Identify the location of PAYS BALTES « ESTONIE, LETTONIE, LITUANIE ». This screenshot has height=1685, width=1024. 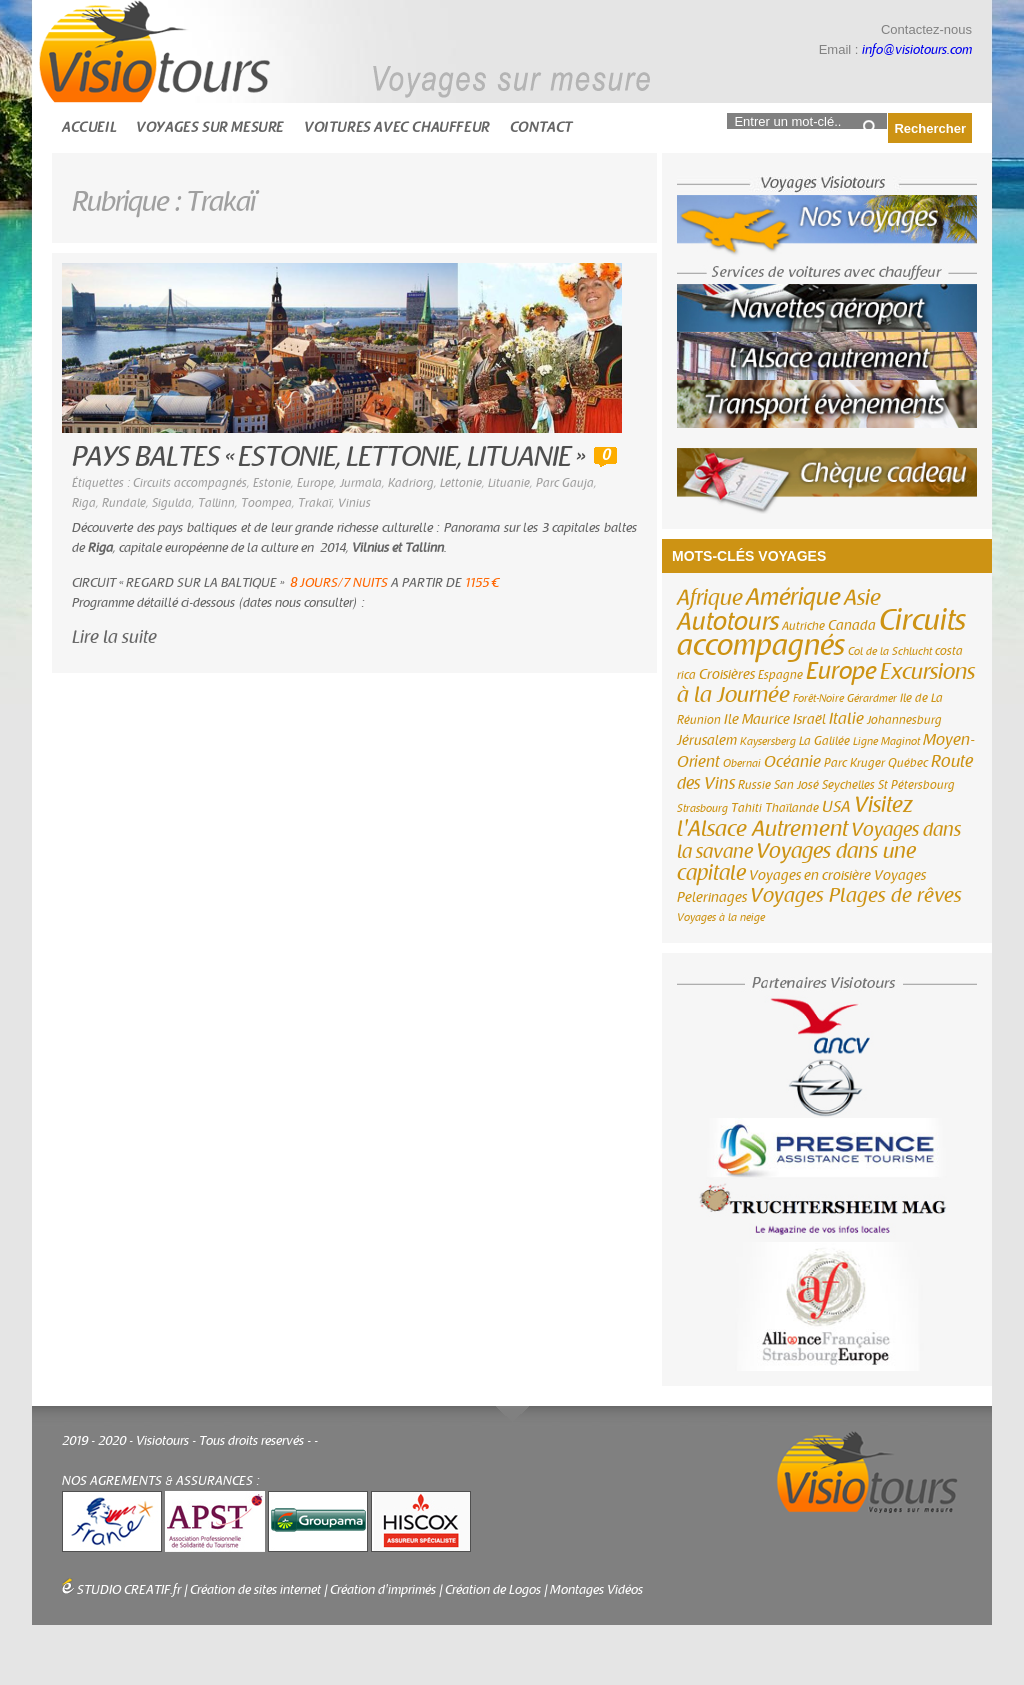
(328, 457).